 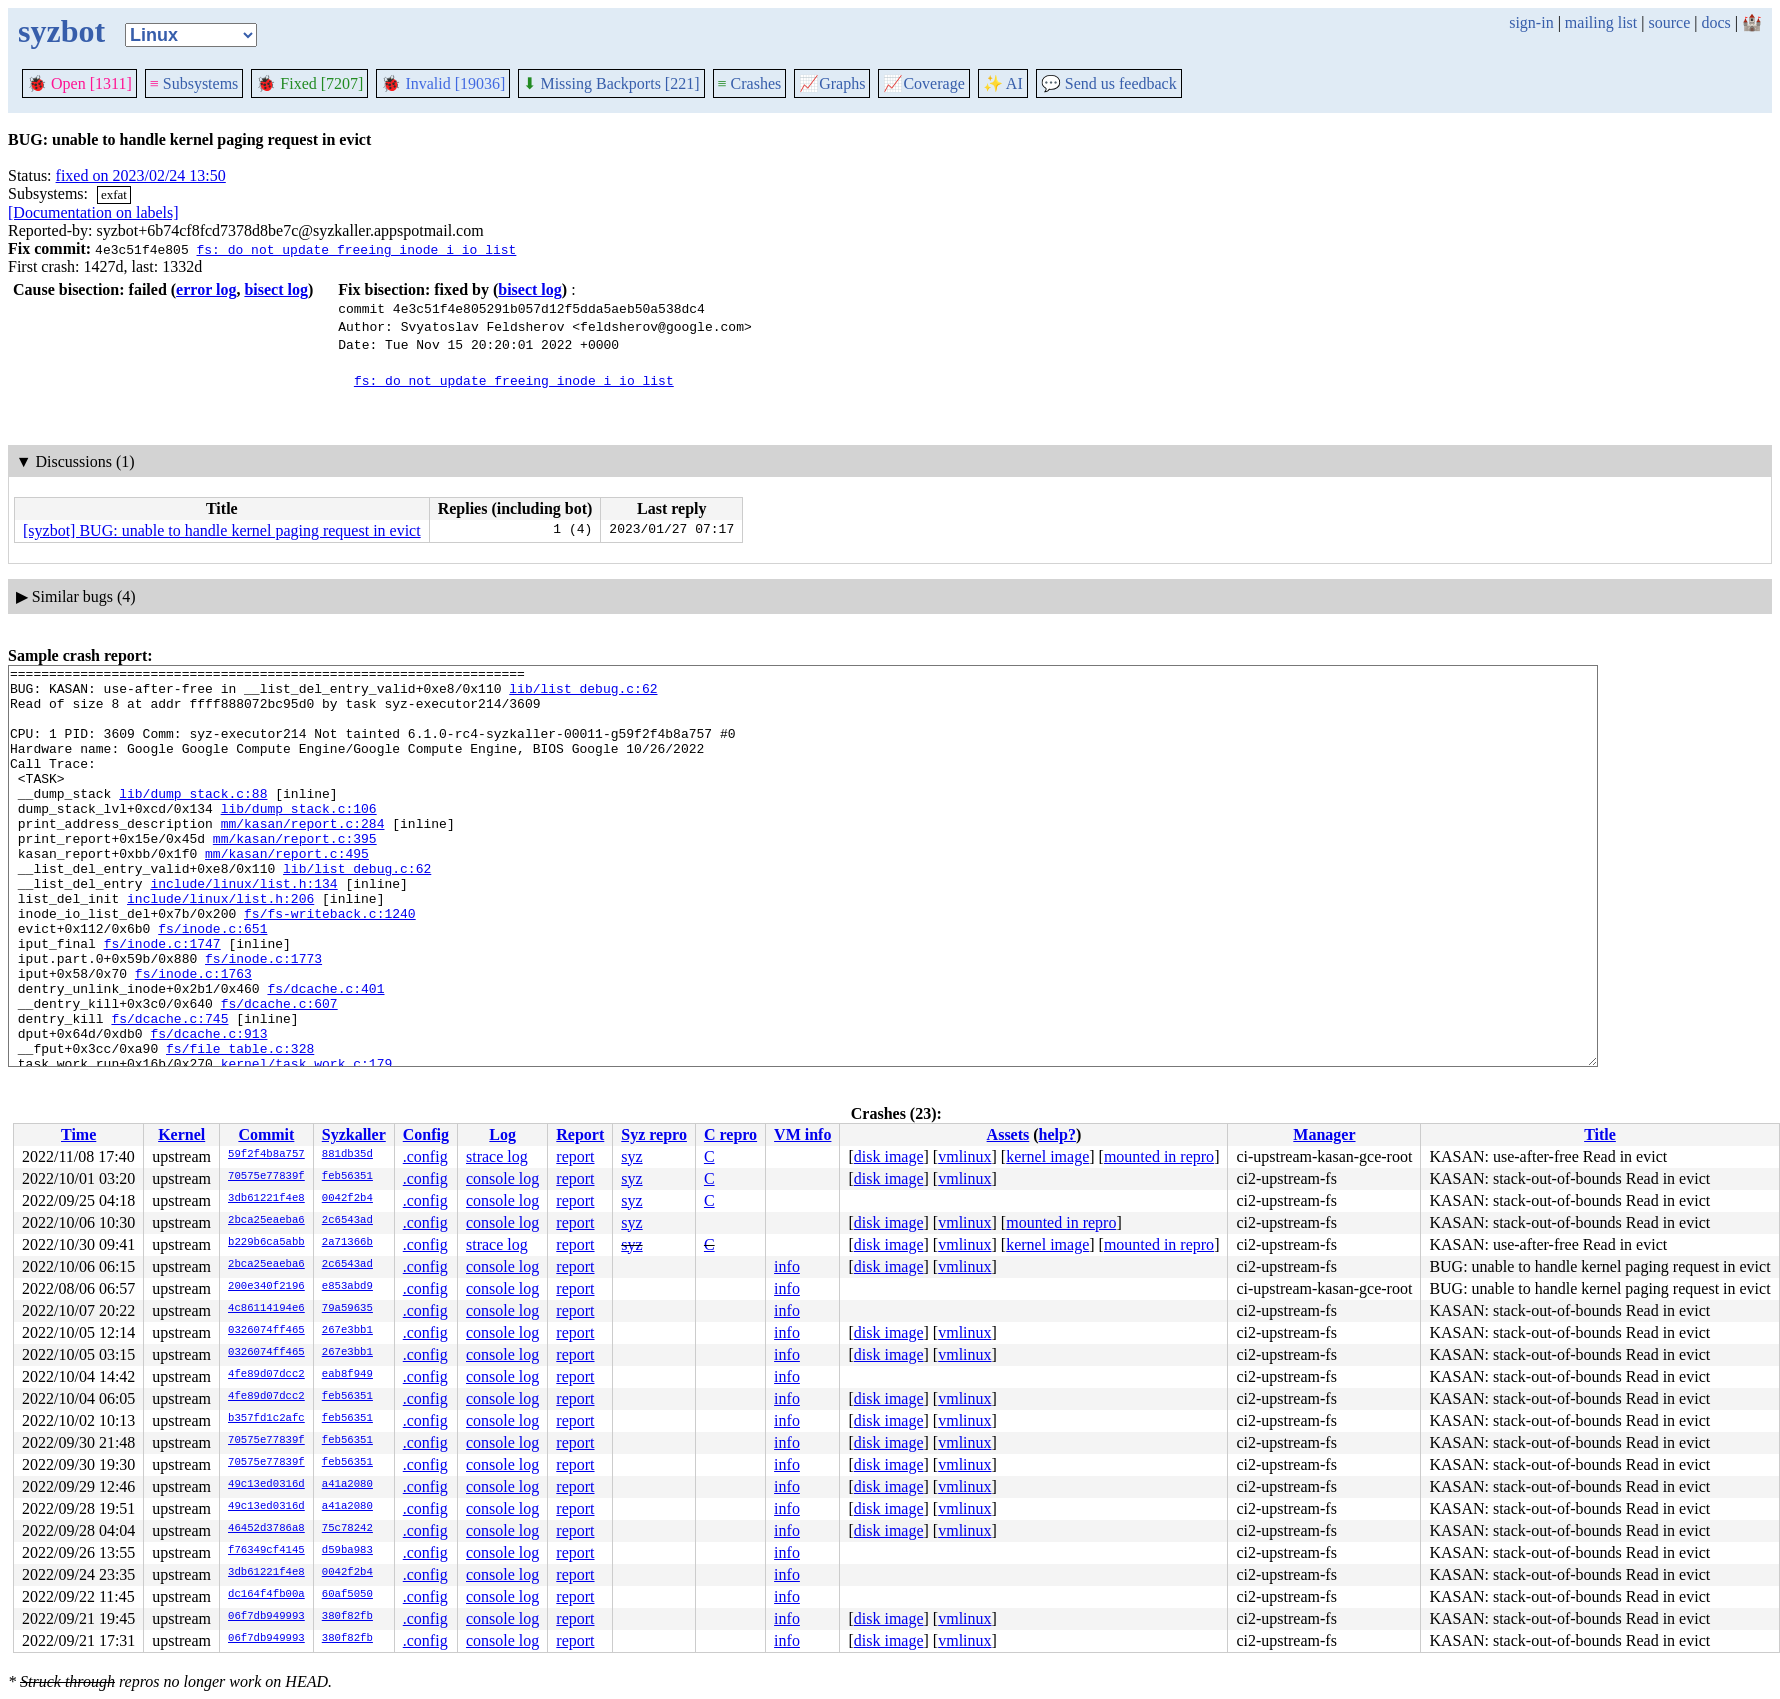 What do you see at coordinates (330, 964) in the screenshot?
I see `fs/fs-writeback.c:1240` at bounding box center [330, 964].